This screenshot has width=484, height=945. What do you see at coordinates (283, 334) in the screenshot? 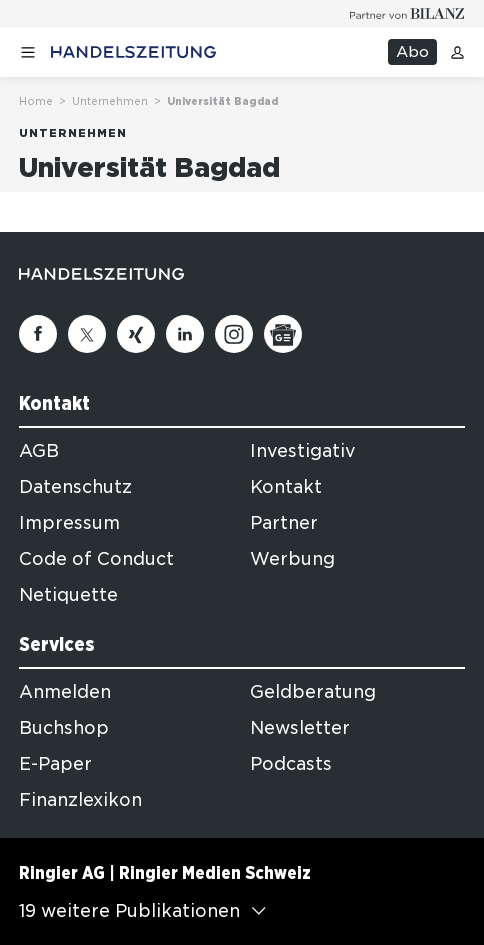
I see `[Google News]` at bounding box center [283, 334].